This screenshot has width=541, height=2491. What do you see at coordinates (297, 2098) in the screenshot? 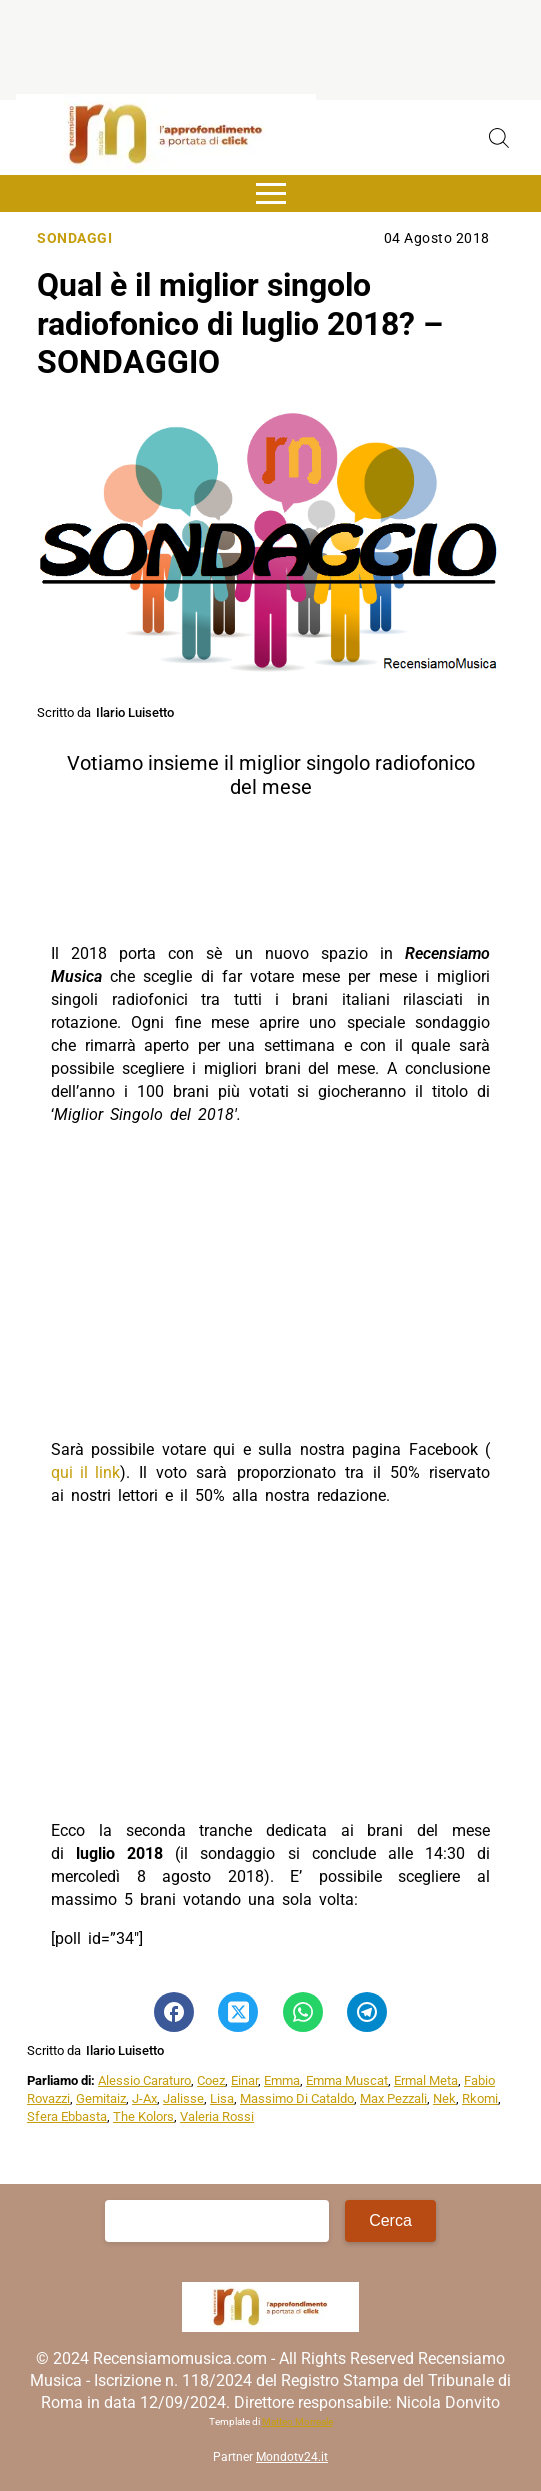
I see `Massimo Di Cataldo` at bounding box center [297, 2098].